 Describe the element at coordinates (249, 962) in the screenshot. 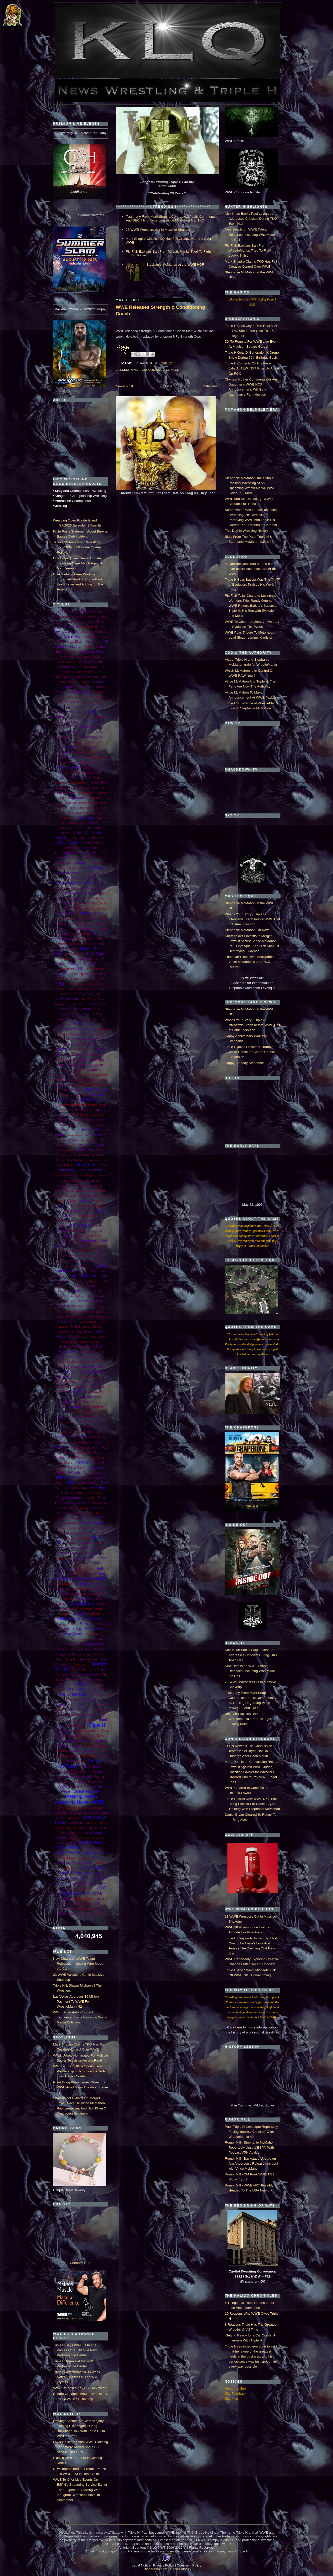

I see `Endeavor Executives Anticipated Vince McMahon’s 2023 WWE Return` at that location.